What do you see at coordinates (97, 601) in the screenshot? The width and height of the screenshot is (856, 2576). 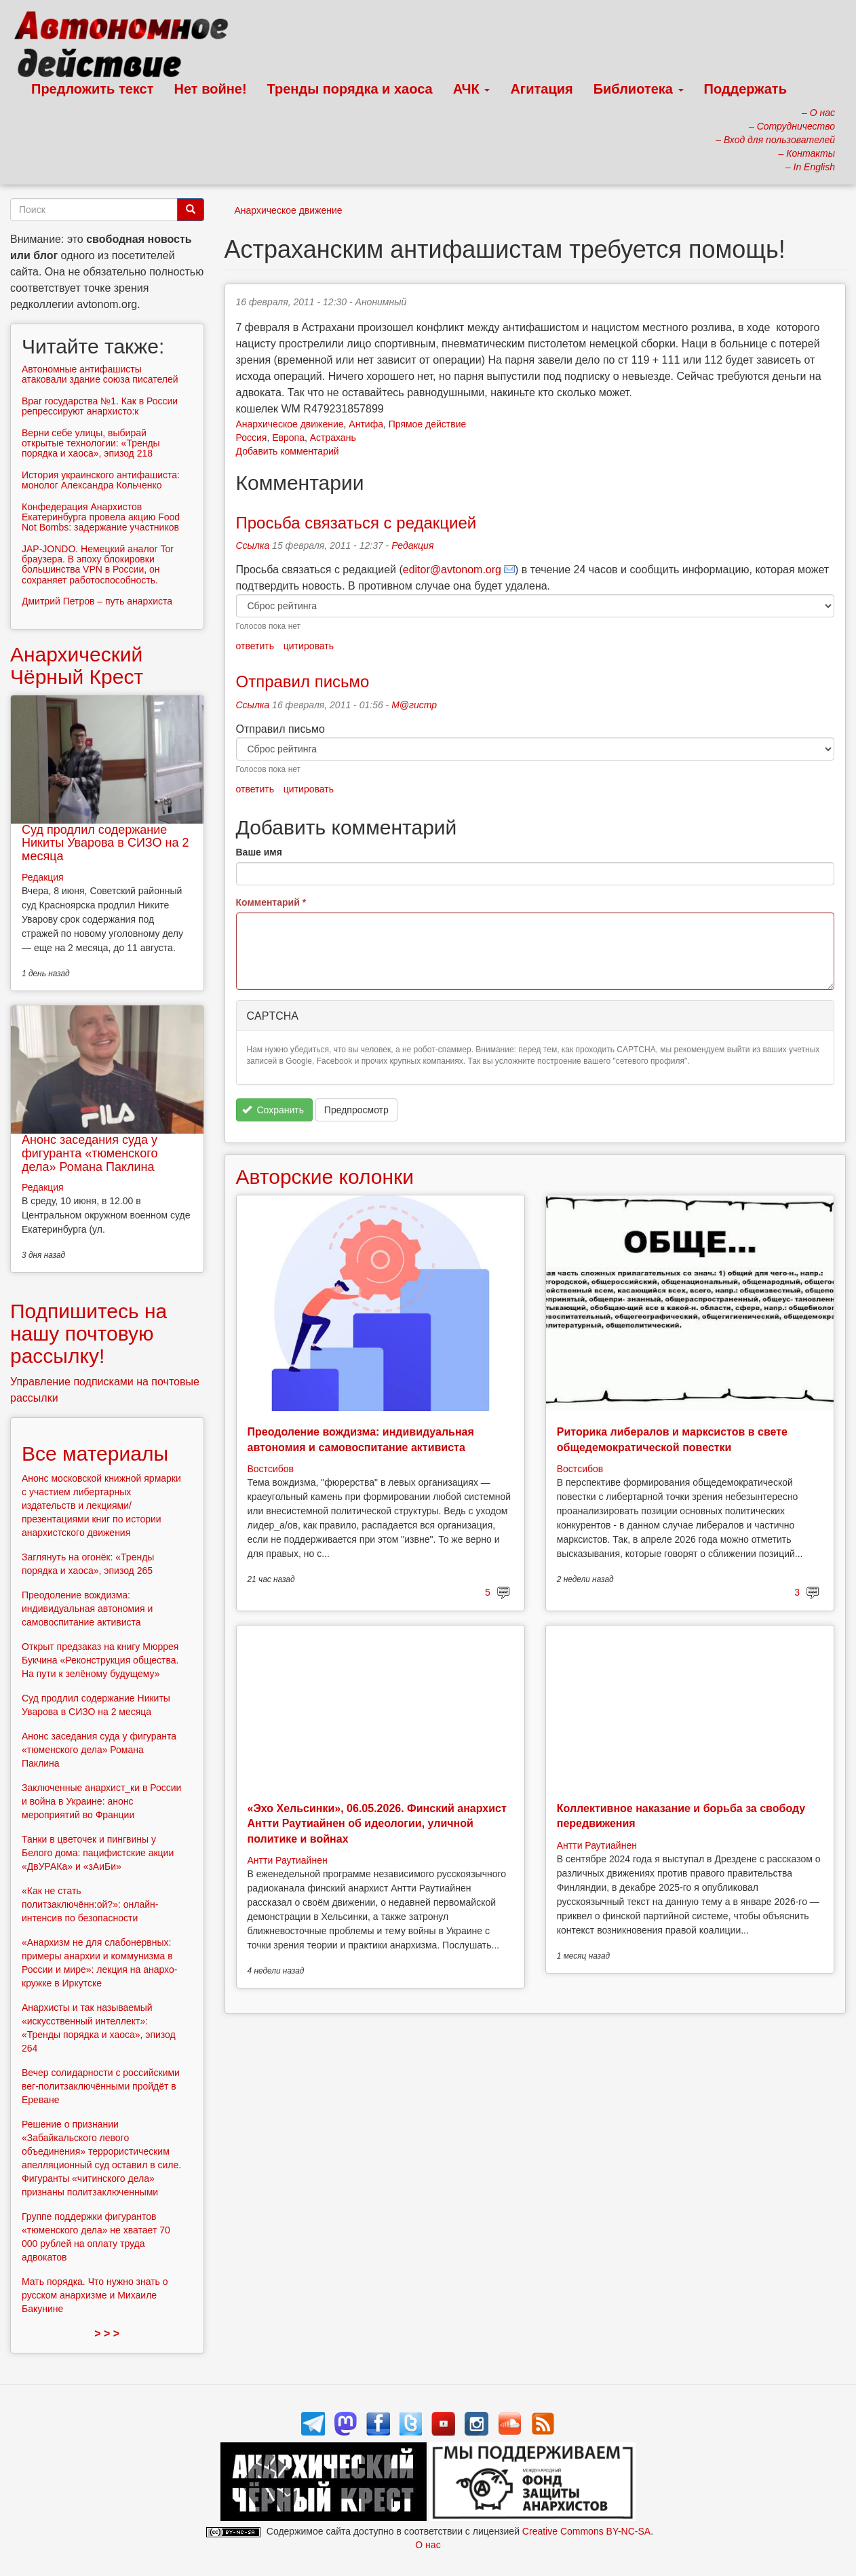 I see `Дмитрий Петров – путь анархиста` at bounding box center [97, 601].